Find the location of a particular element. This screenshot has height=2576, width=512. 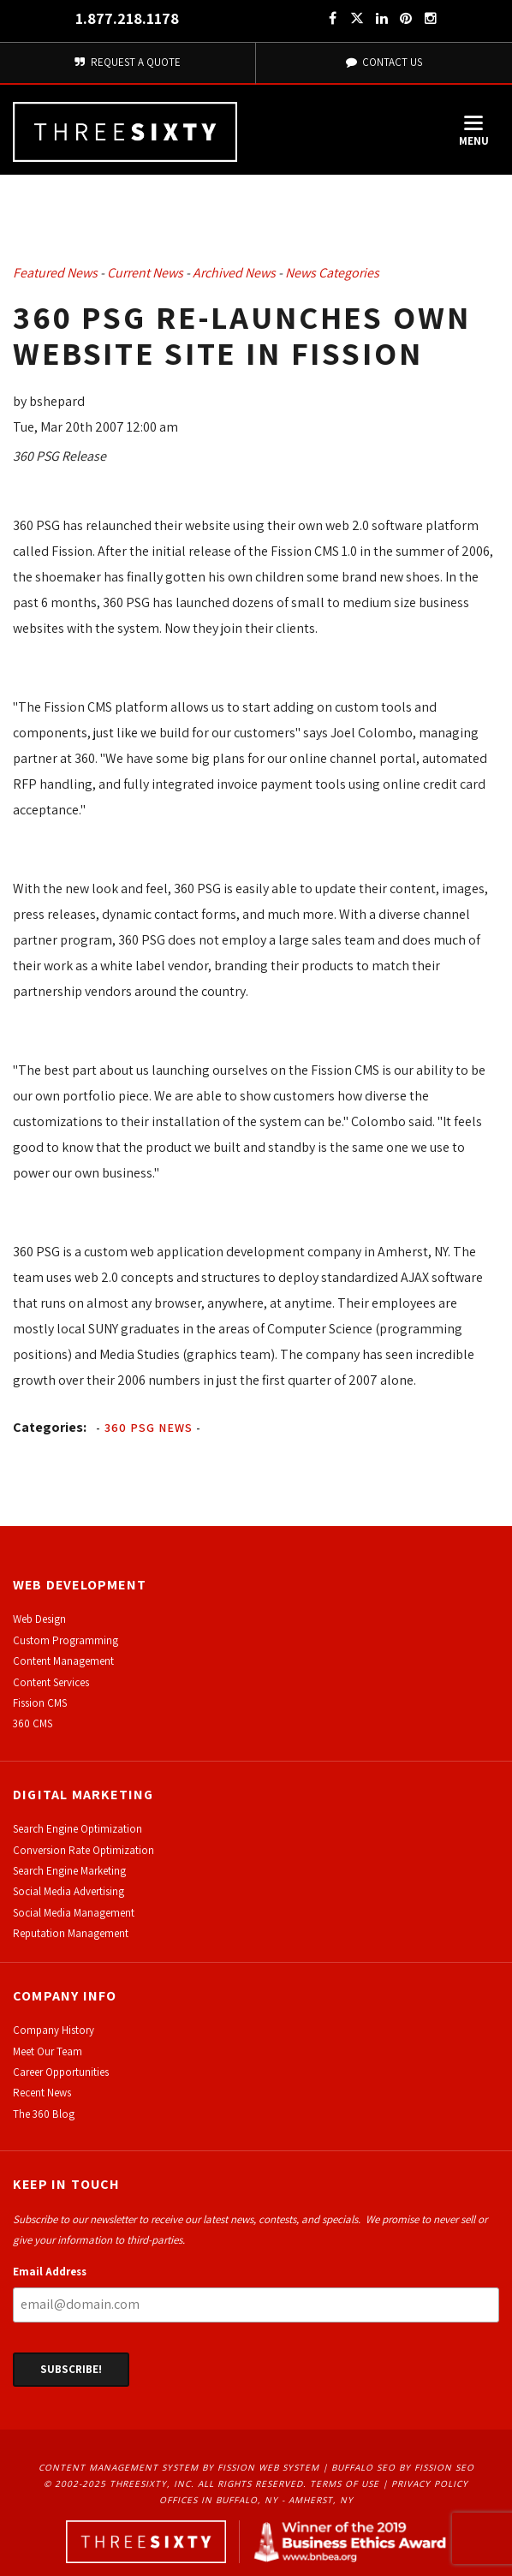

Archived News is located at coordinates (234, 273).